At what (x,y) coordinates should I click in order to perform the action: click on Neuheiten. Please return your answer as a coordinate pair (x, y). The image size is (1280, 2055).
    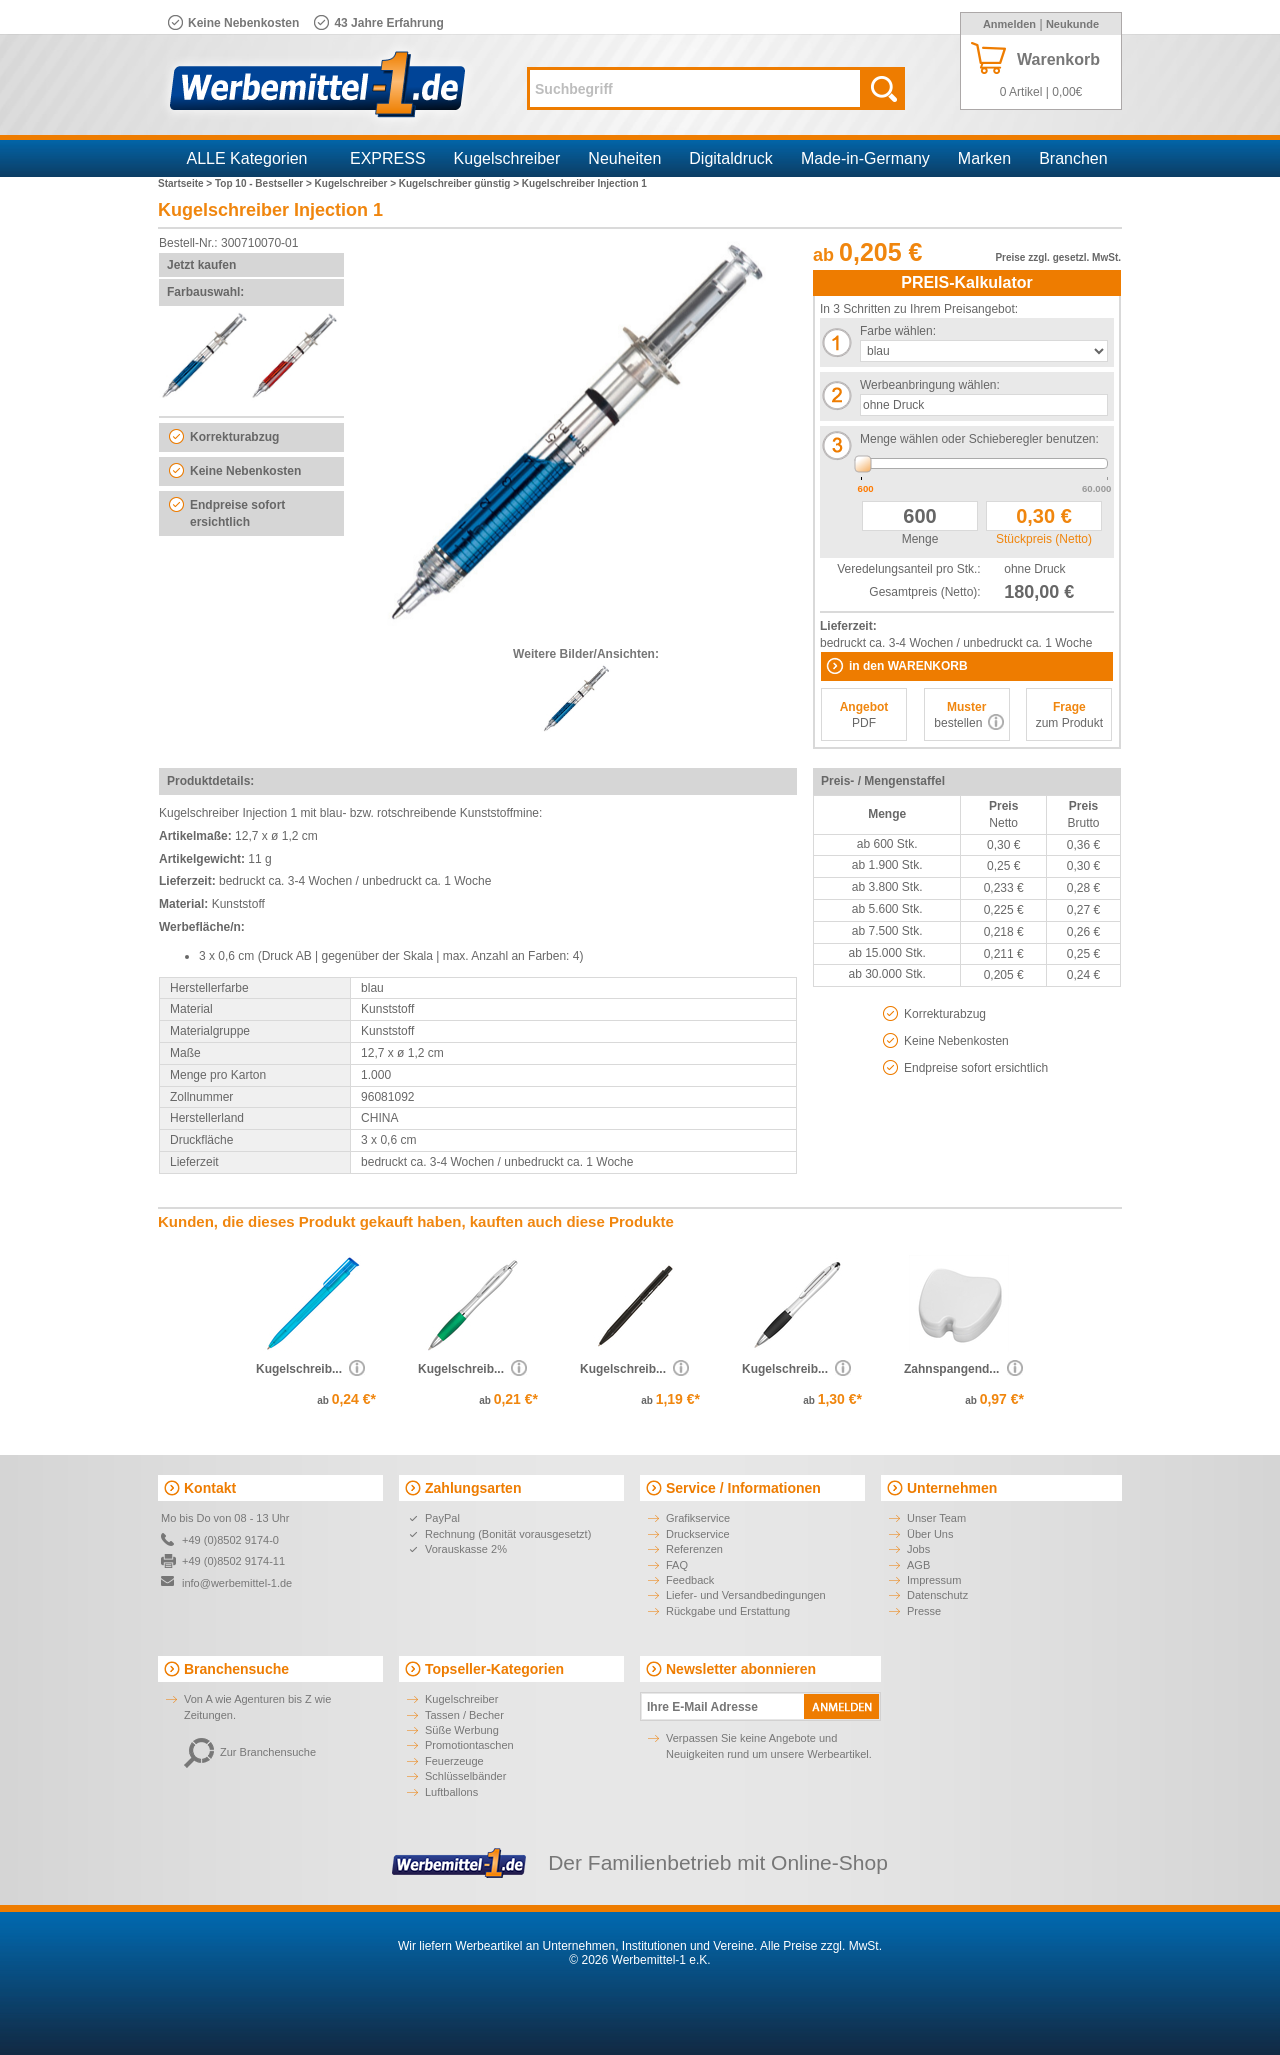
    Looking at the image, I should click on (624, 158).